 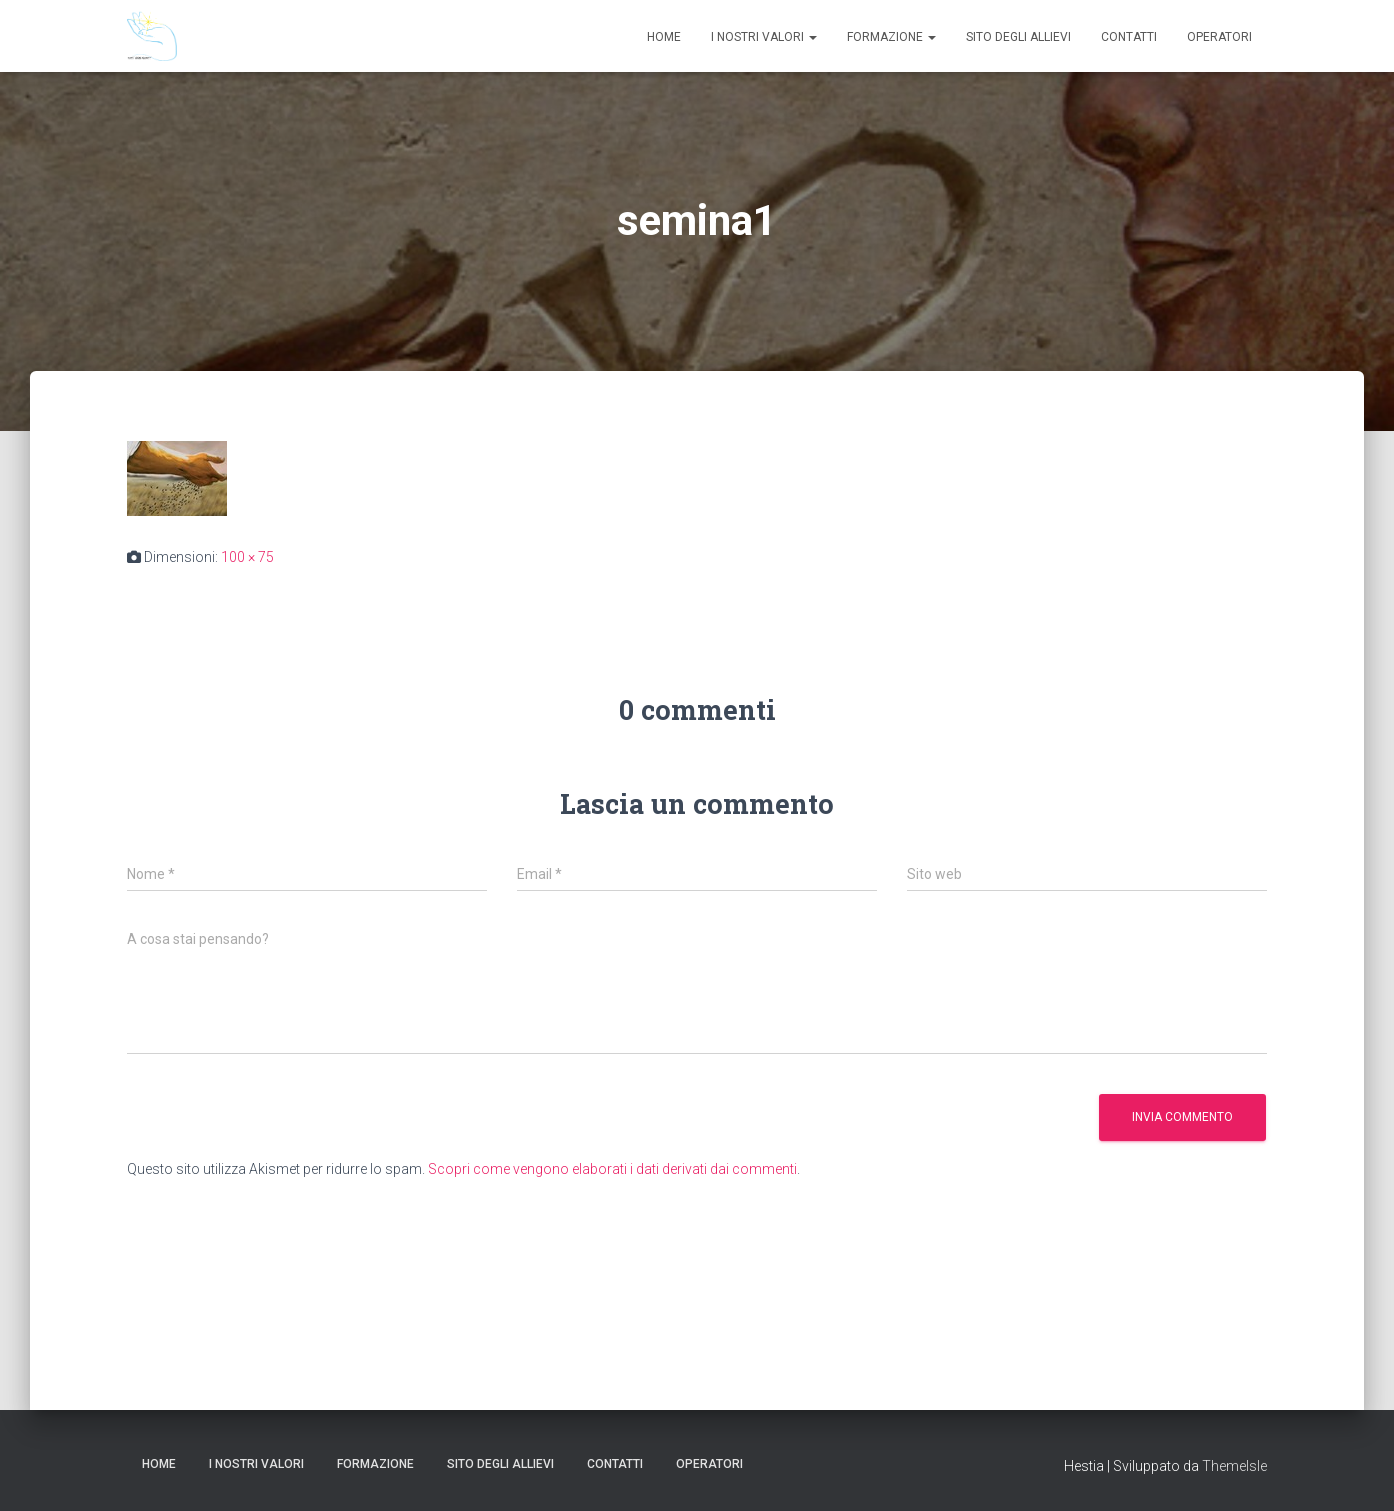 What do you see at coordinates (891, 37) in the screenshot?
I see `Formazione` at bounding box center [891, 37].